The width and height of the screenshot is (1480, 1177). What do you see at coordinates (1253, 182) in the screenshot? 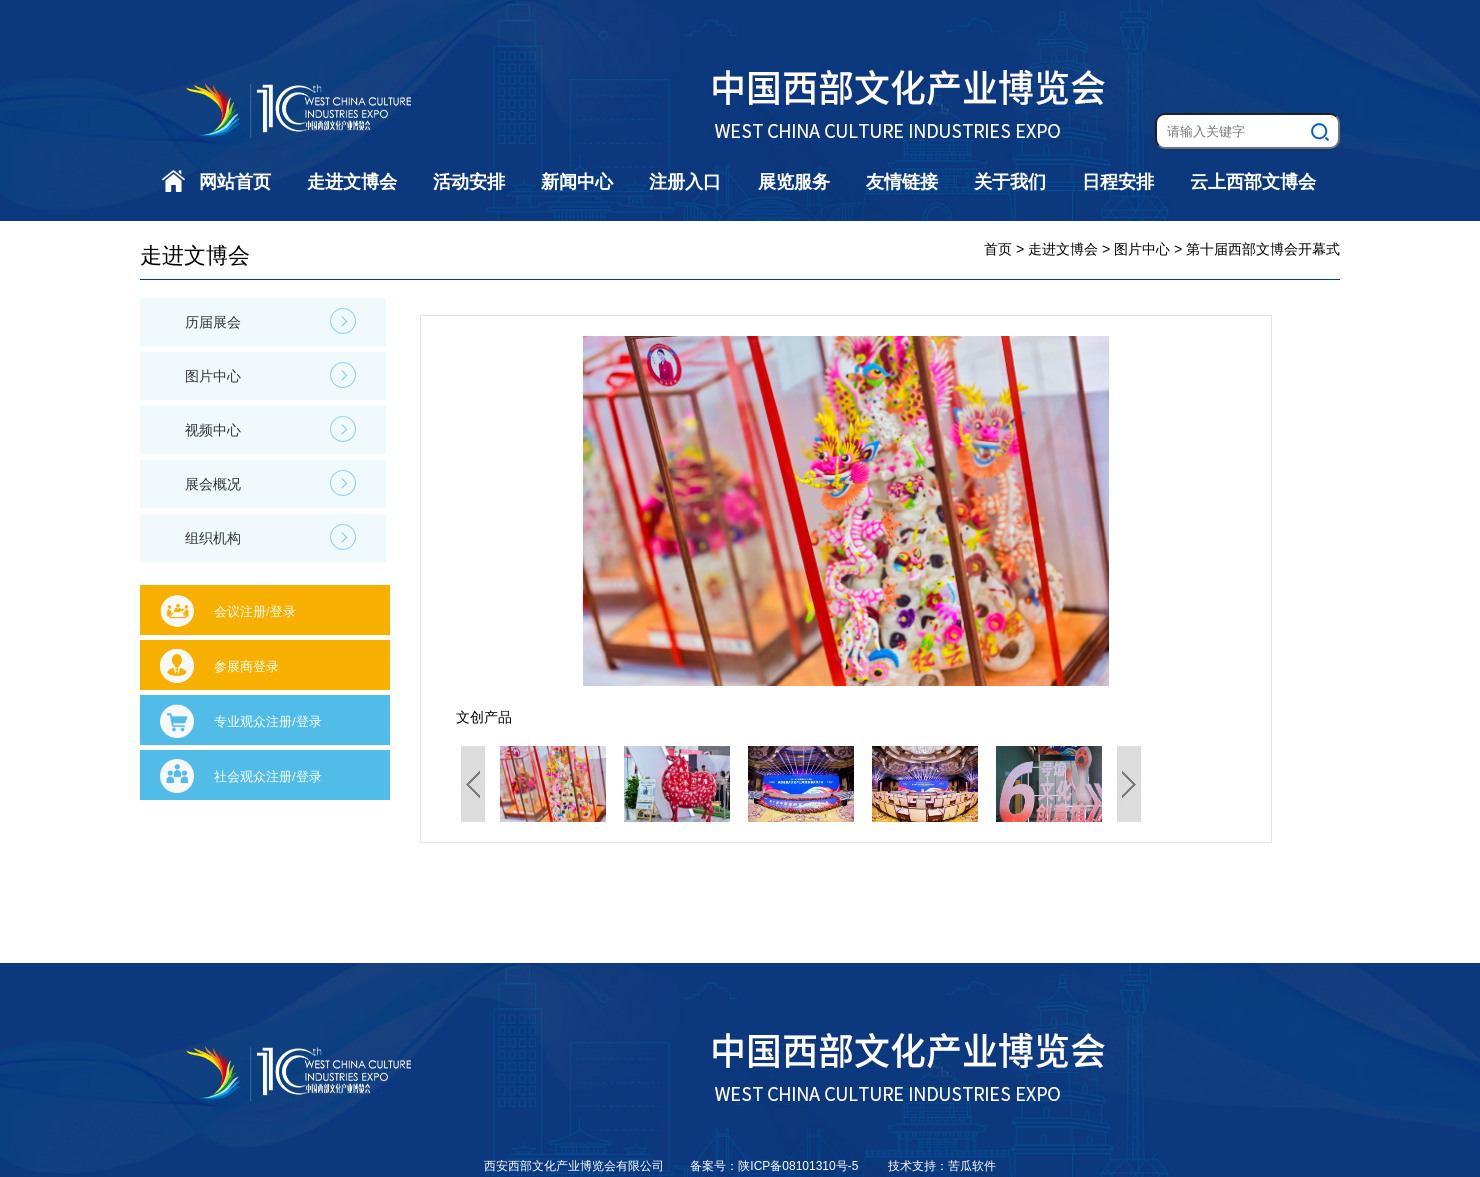
I see `云上西部文博会` at bounding box center [1253, 182].